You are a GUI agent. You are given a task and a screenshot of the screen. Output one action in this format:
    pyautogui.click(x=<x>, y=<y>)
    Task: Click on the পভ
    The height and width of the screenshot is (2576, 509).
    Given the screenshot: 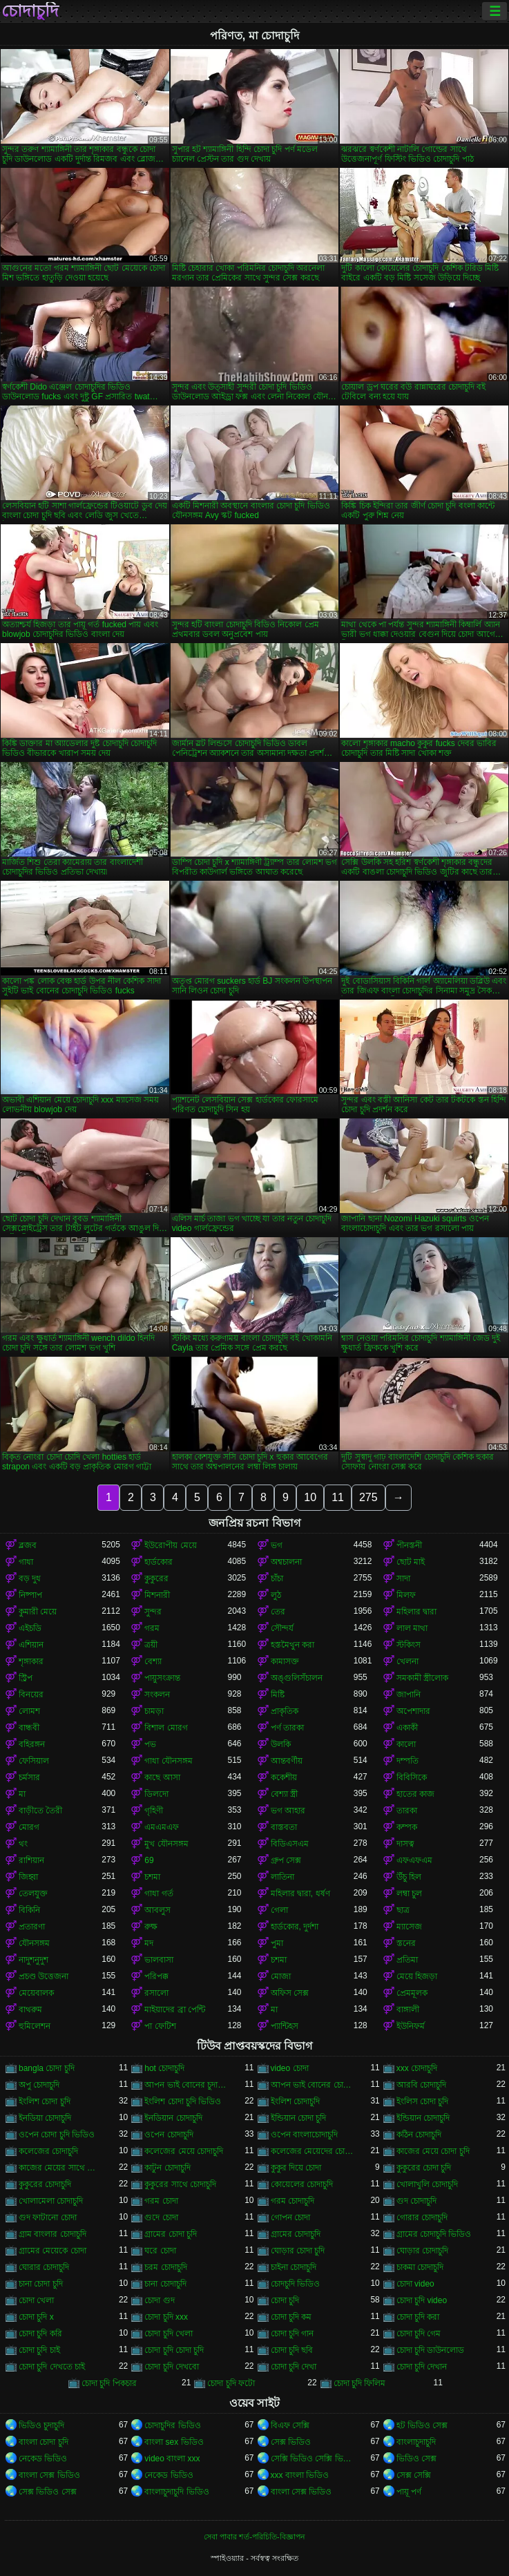 What is the action you would take?
    pyautogui.click(x=150, y=1744)
    